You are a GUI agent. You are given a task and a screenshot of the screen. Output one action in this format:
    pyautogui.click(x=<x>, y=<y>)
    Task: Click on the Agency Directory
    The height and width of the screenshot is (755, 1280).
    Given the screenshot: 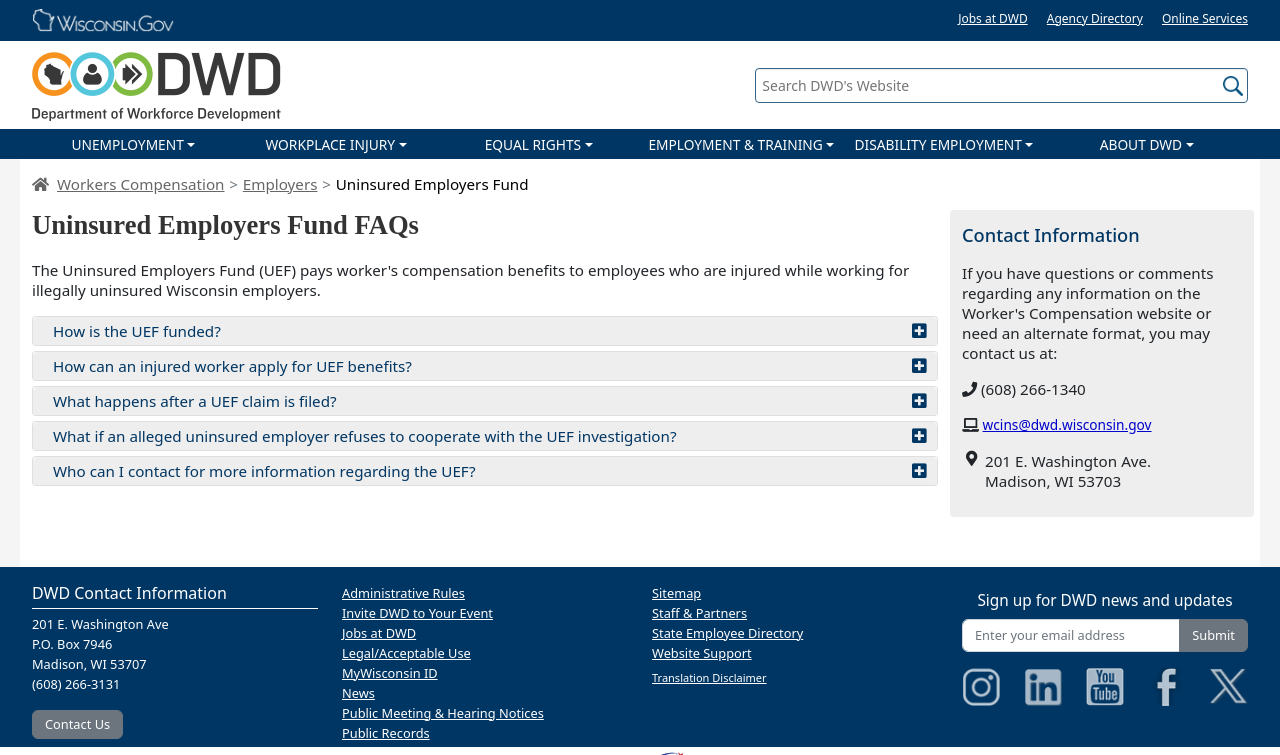 What is the action you would take?
    pyautogui.click(x=1095, y=18)
    